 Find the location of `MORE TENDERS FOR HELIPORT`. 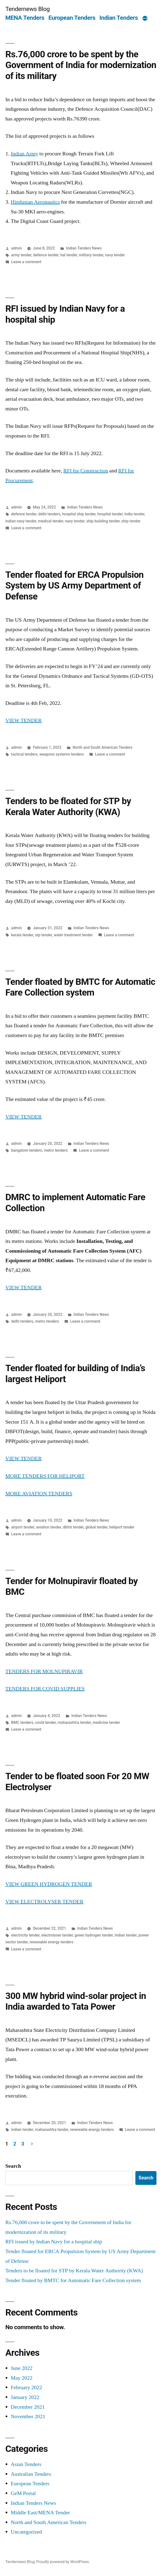

MORE TENDERS FOR HELIPORT is located at coordinates (45, 1476).